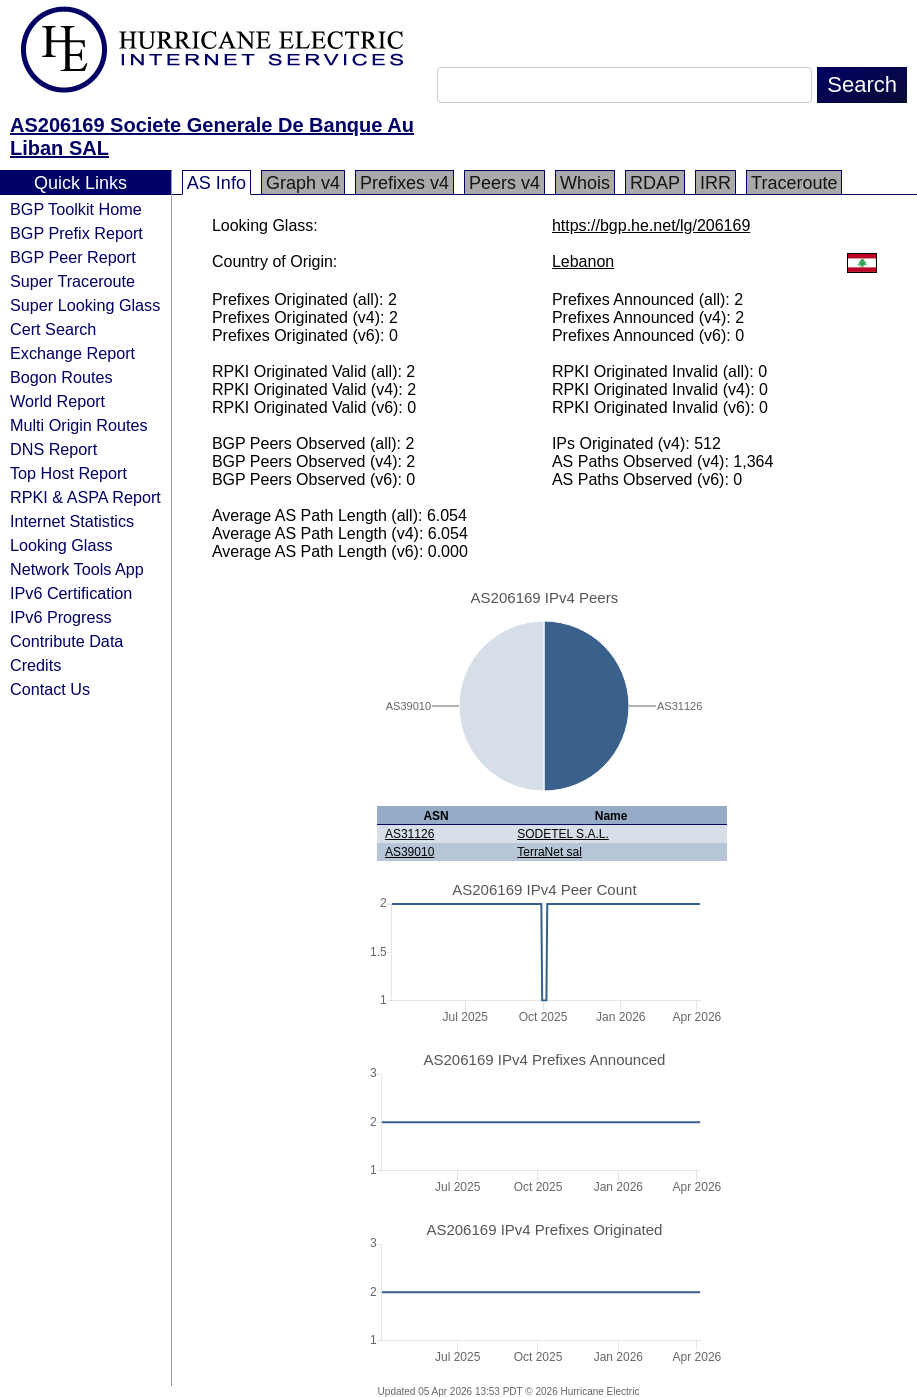 The height and width of the screenshot is (1397, 917). What do you see at coordinates (85, 305) in the screenshot?
I see `Super Looking Glass` at bounding box center [85, 305].